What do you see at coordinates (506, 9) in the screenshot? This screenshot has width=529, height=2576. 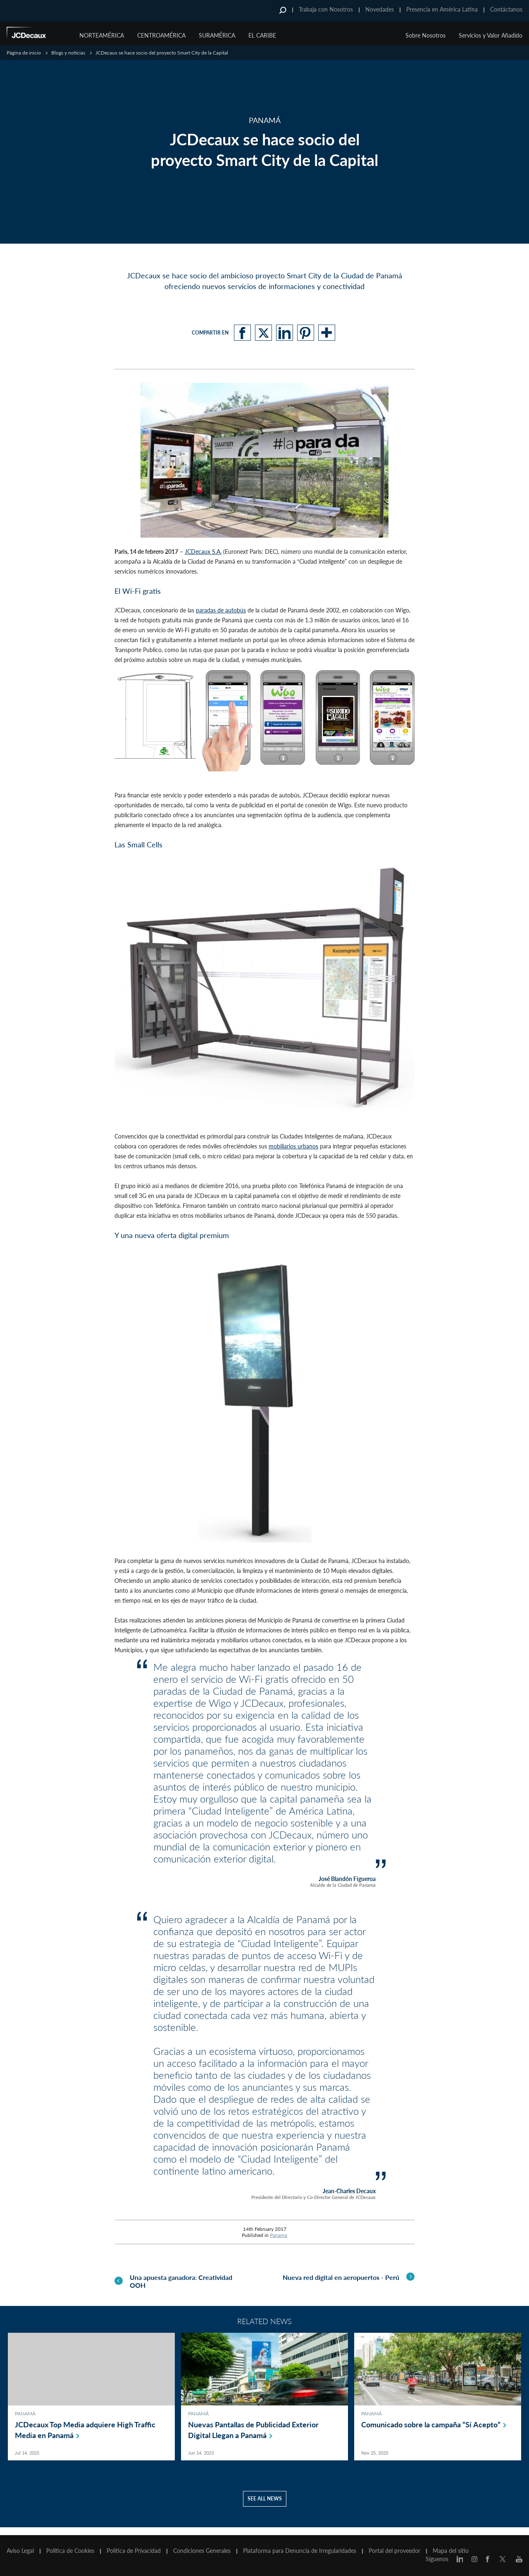 I see `Contáctanos` at bounding box center [506, 9].